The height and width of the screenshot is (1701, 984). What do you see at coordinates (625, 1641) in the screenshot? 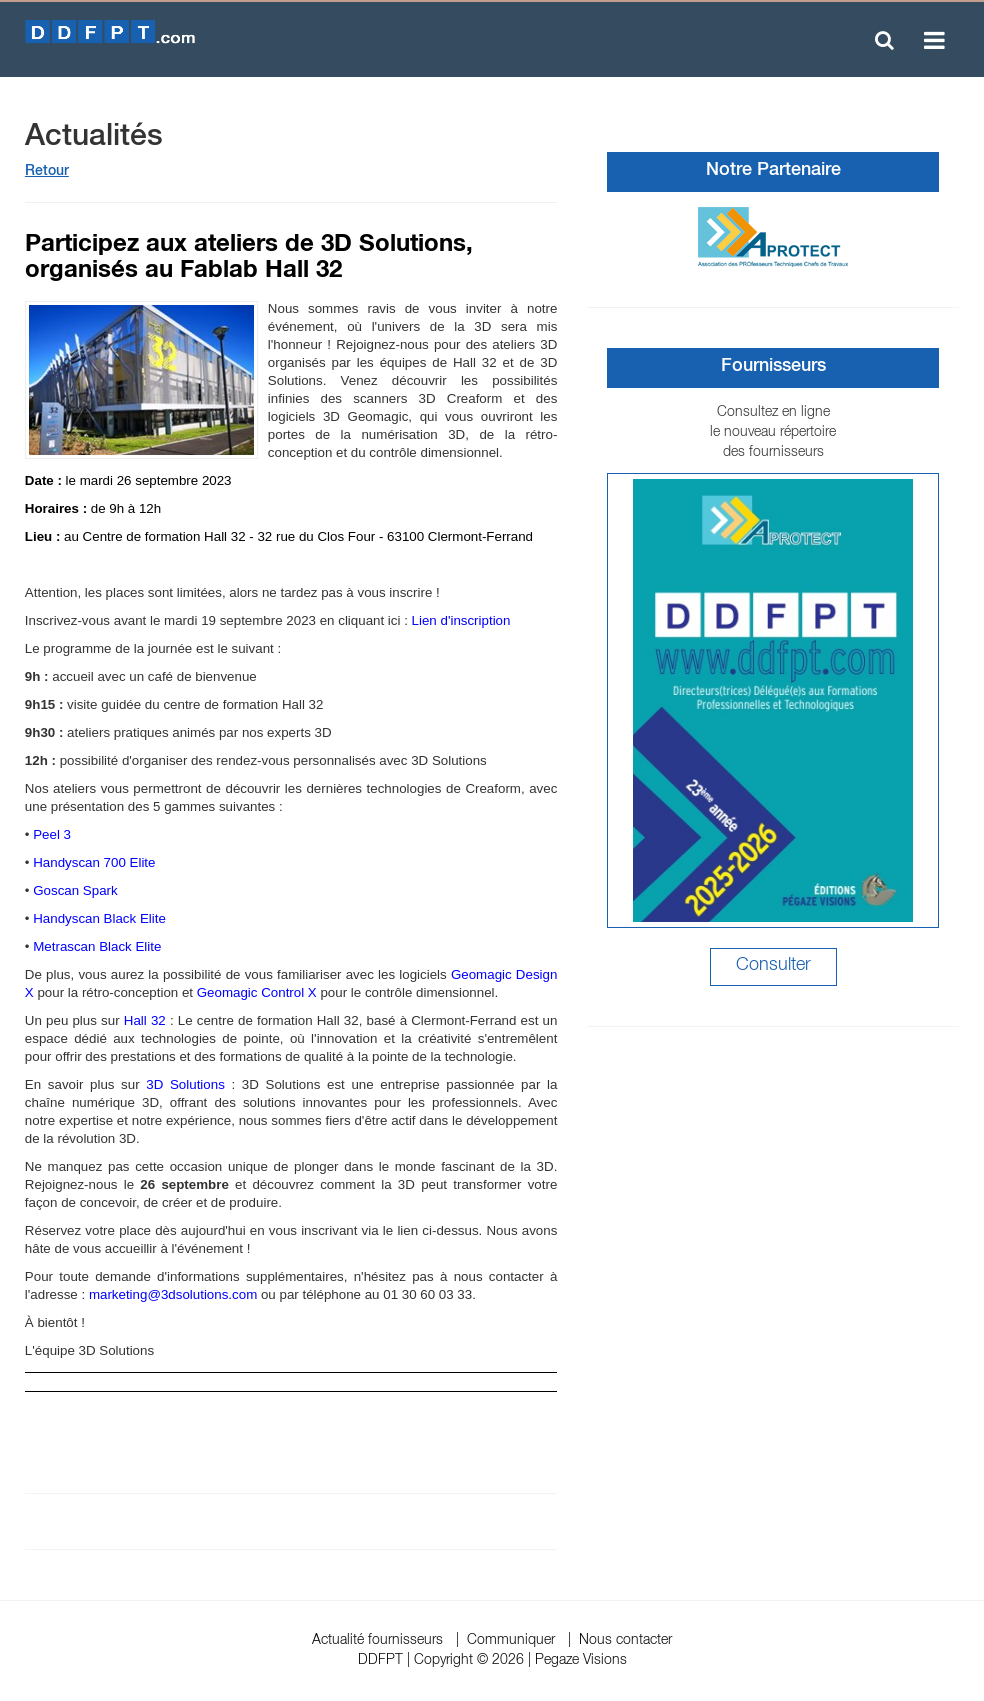
I see `Nous contacter` at bounding box center [625, 1641].